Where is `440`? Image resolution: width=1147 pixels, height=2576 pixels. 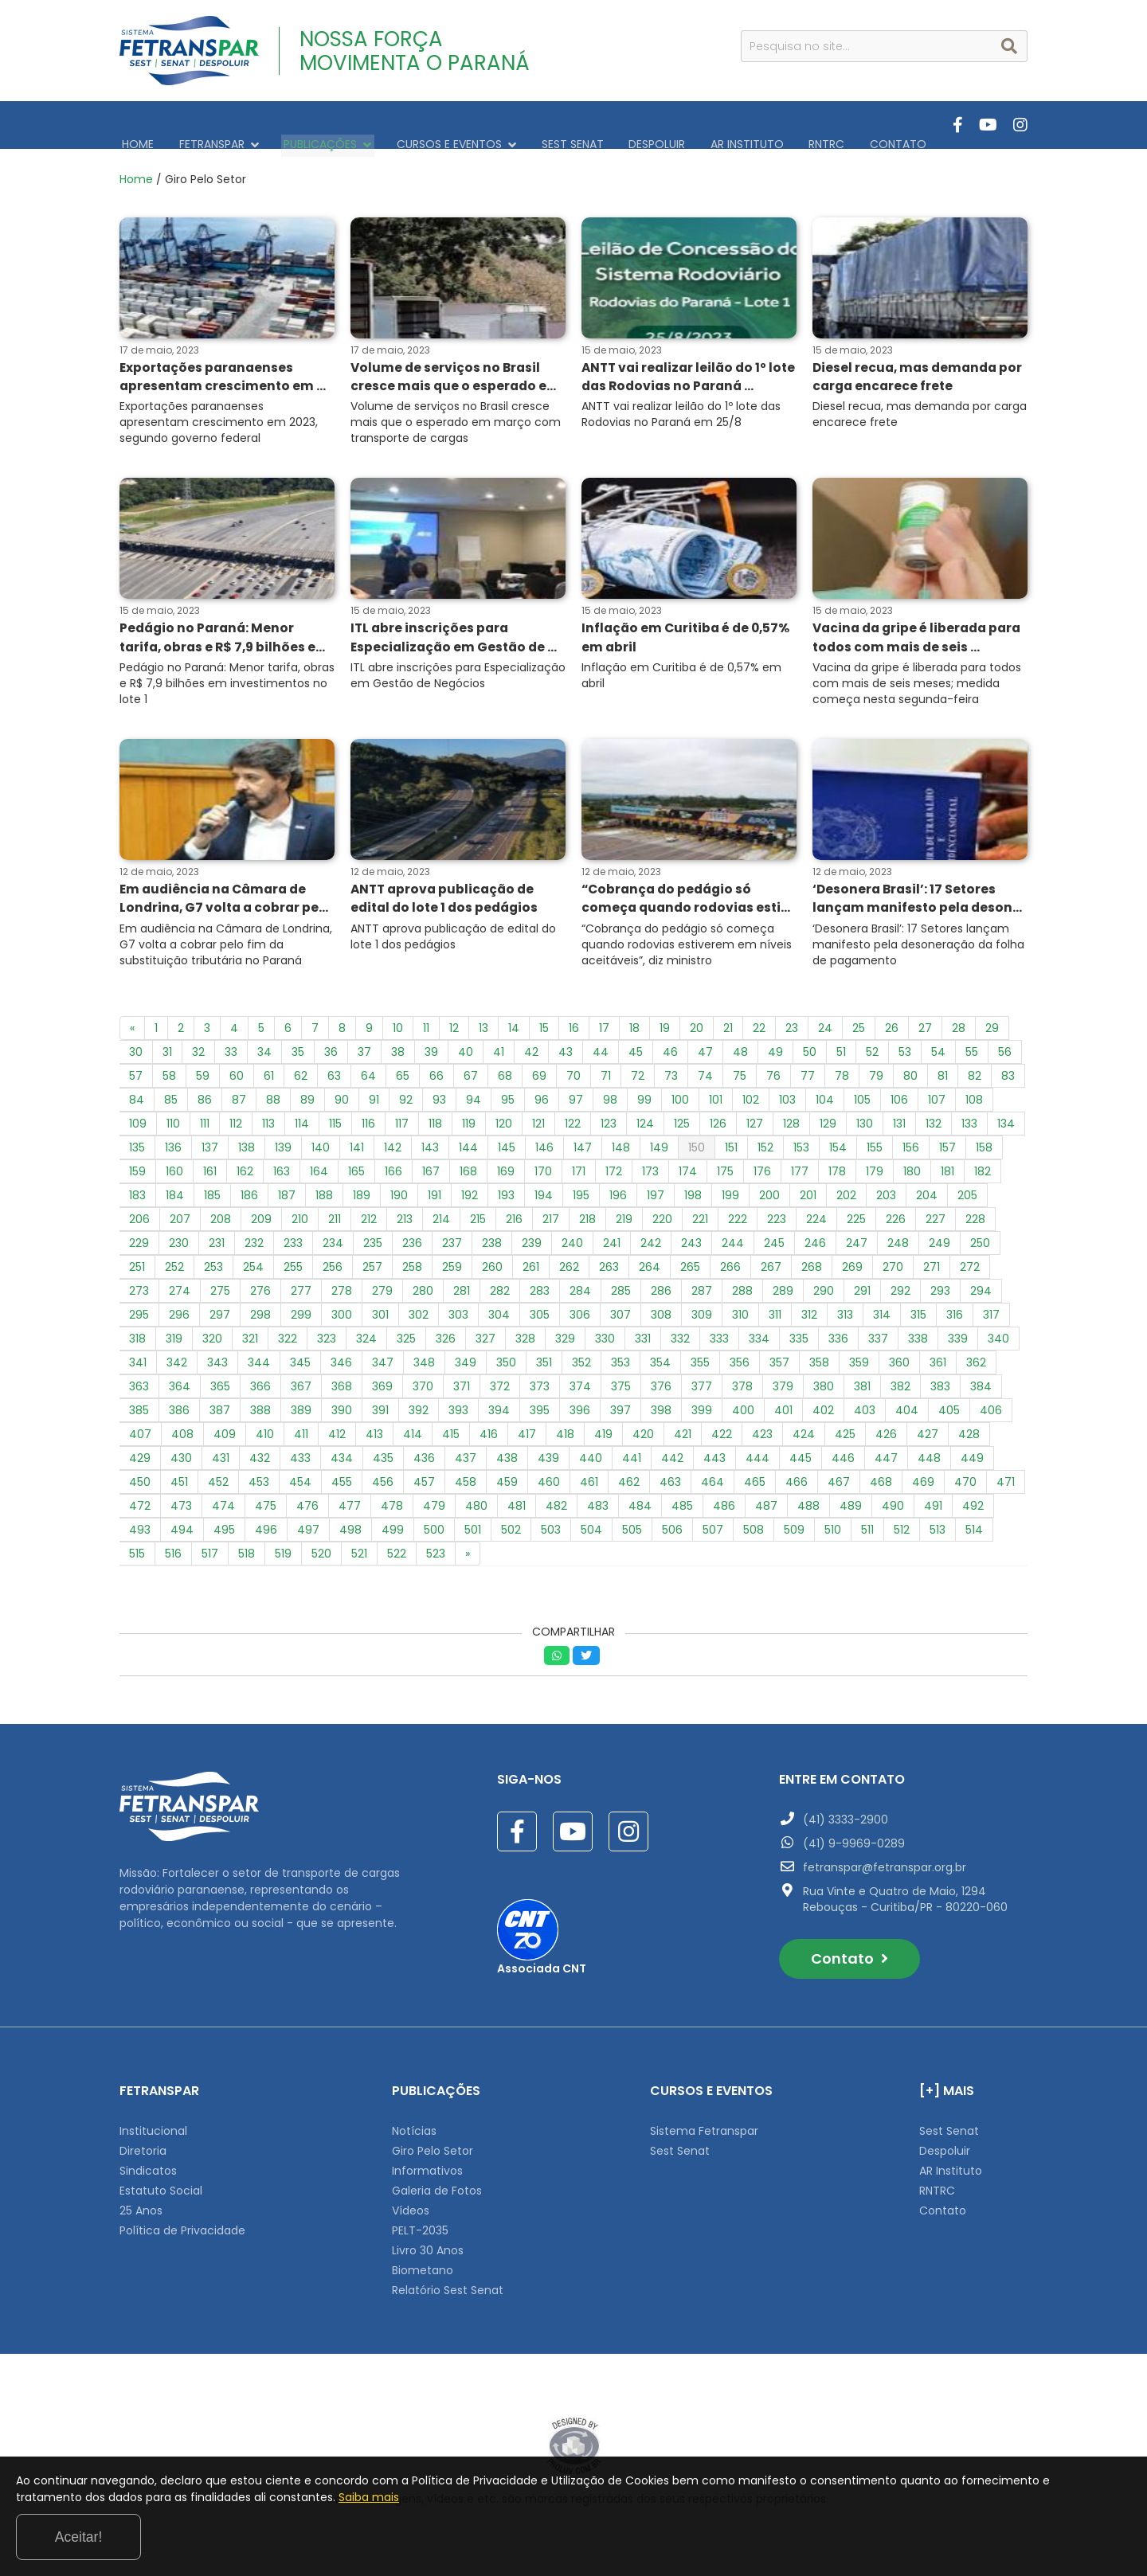 440 is located at coordinates (590, 1456).